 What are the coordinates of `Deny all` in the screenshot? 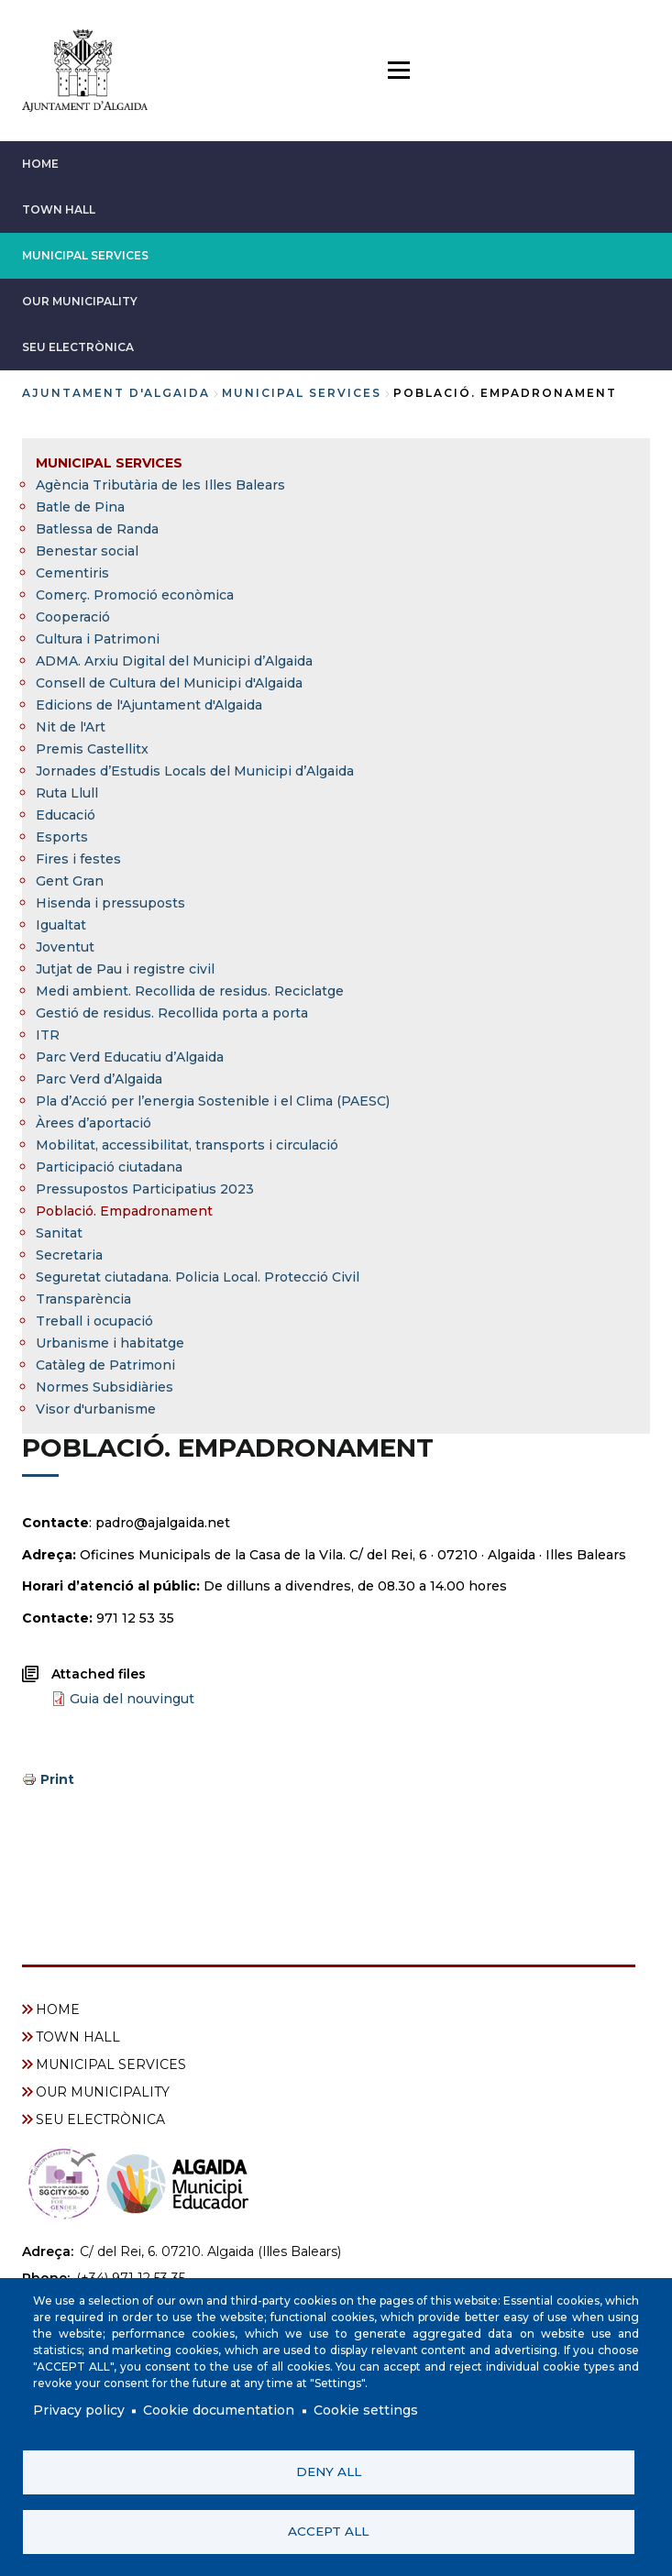 It's located at (328, 2471).